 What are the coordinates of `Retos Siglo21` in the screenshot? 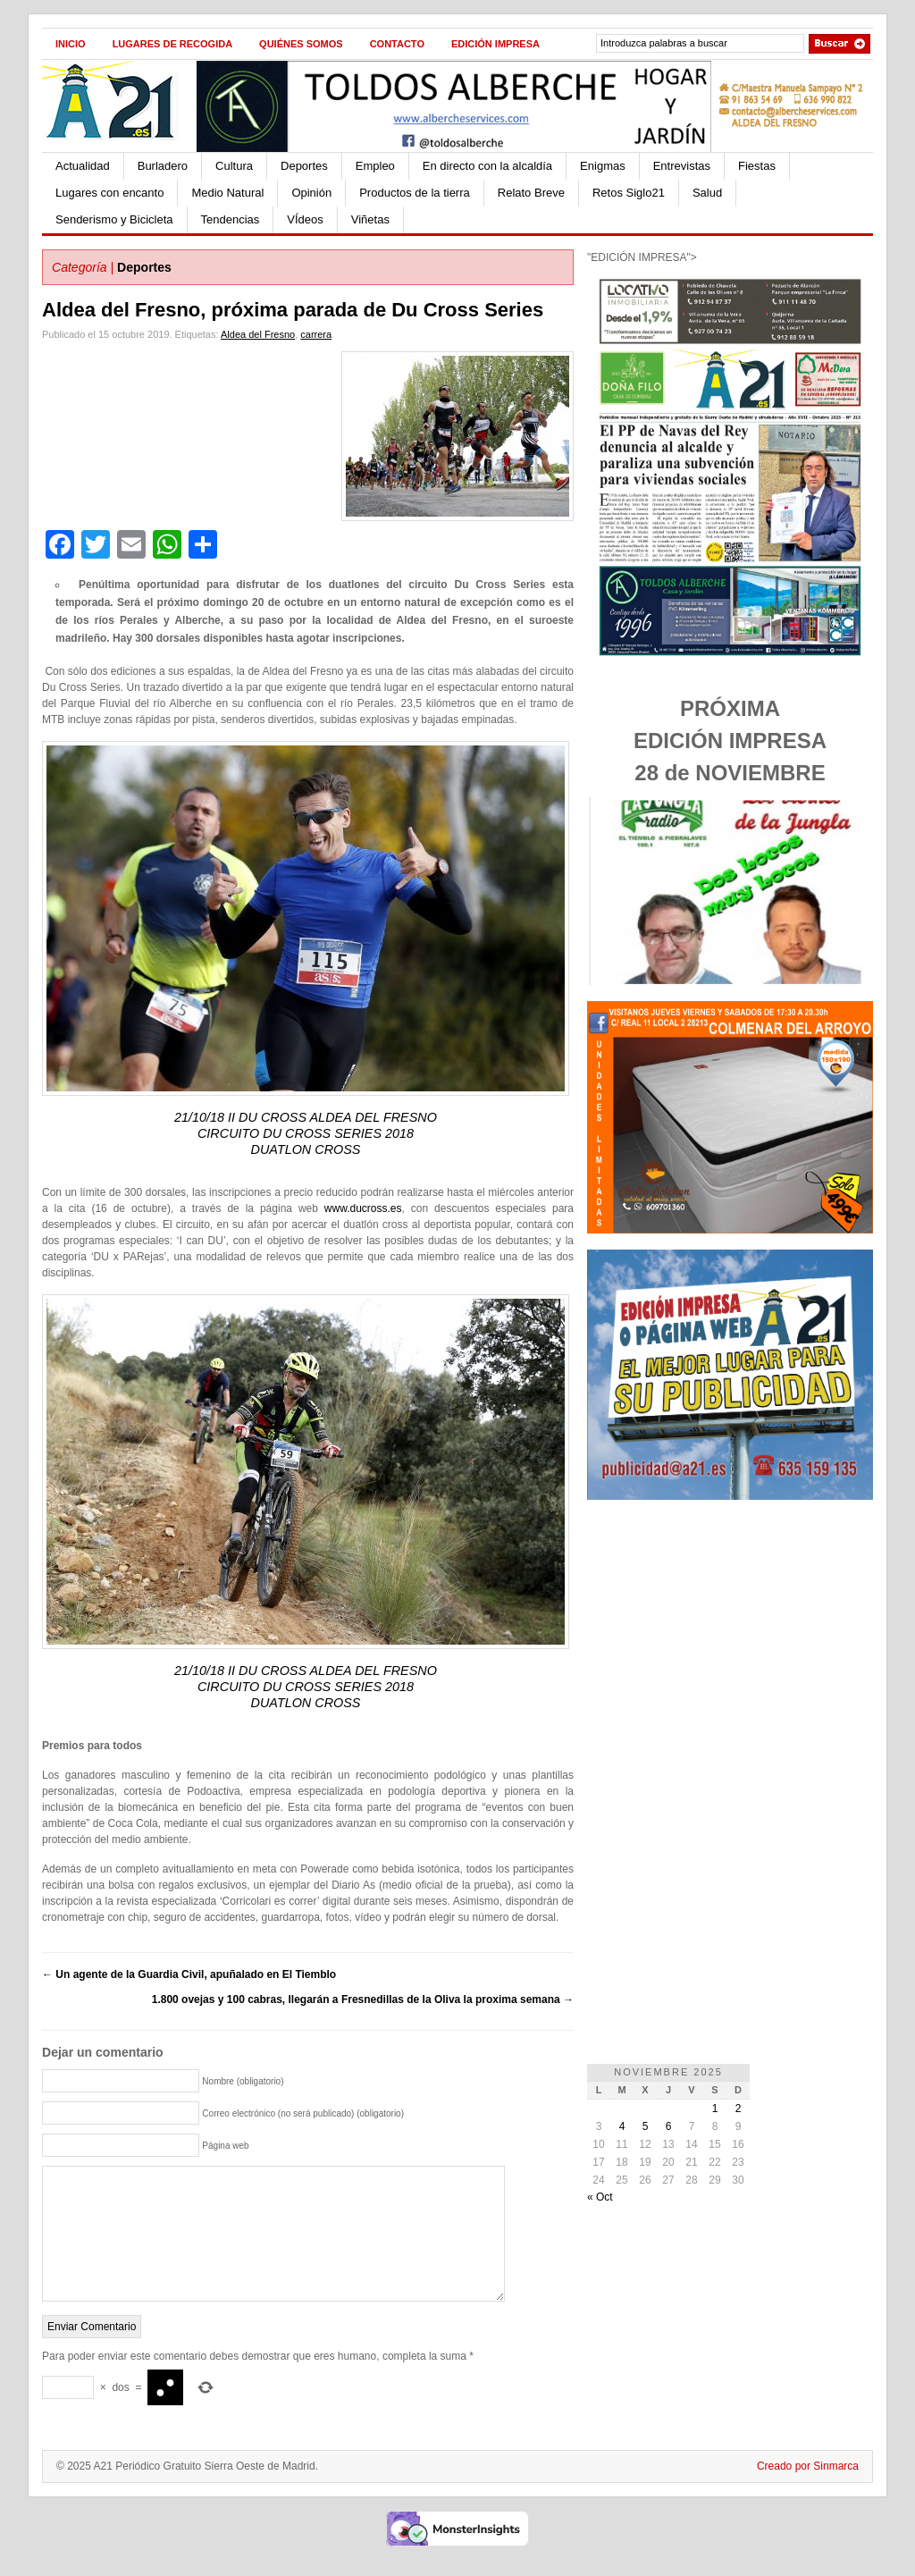 It's located at (628, 192).